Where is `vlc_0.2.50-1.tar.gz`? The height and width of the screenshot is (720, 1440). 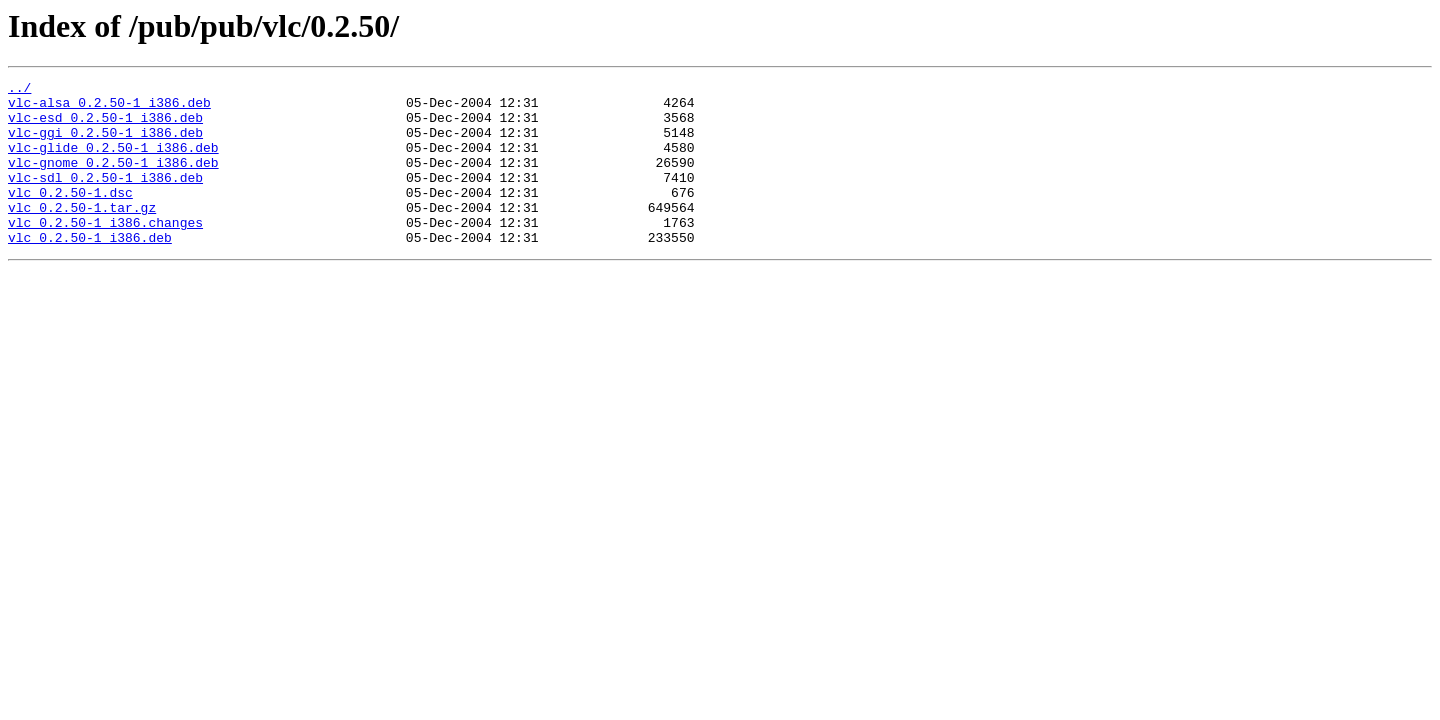 vlc_0.2.50-1.tar.gz is located at coordinates (82, 234).